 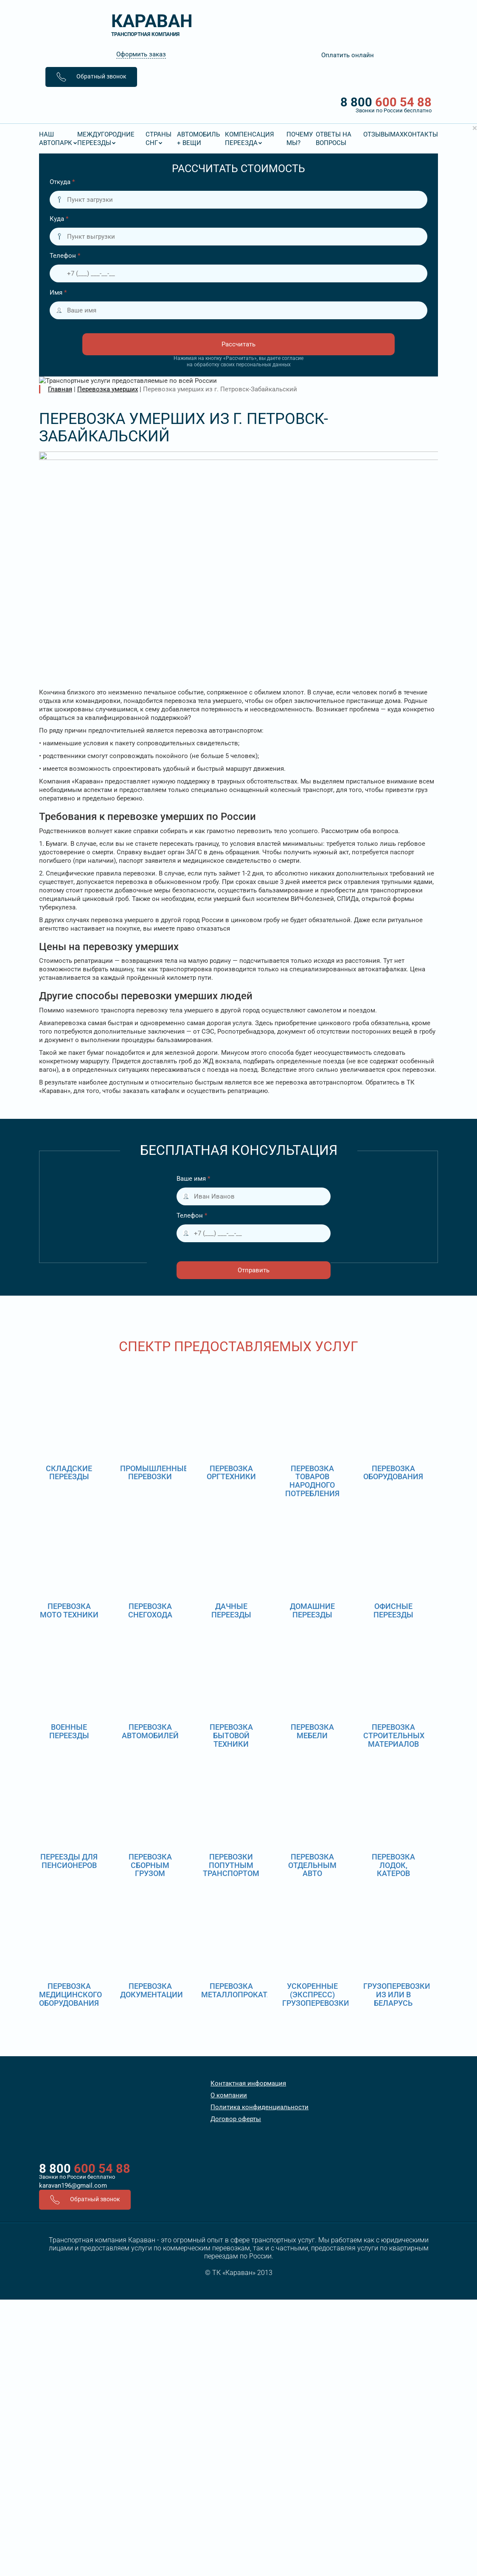 I want to click on Перевозка лодок, катеров, so click(x=393, y=1865).